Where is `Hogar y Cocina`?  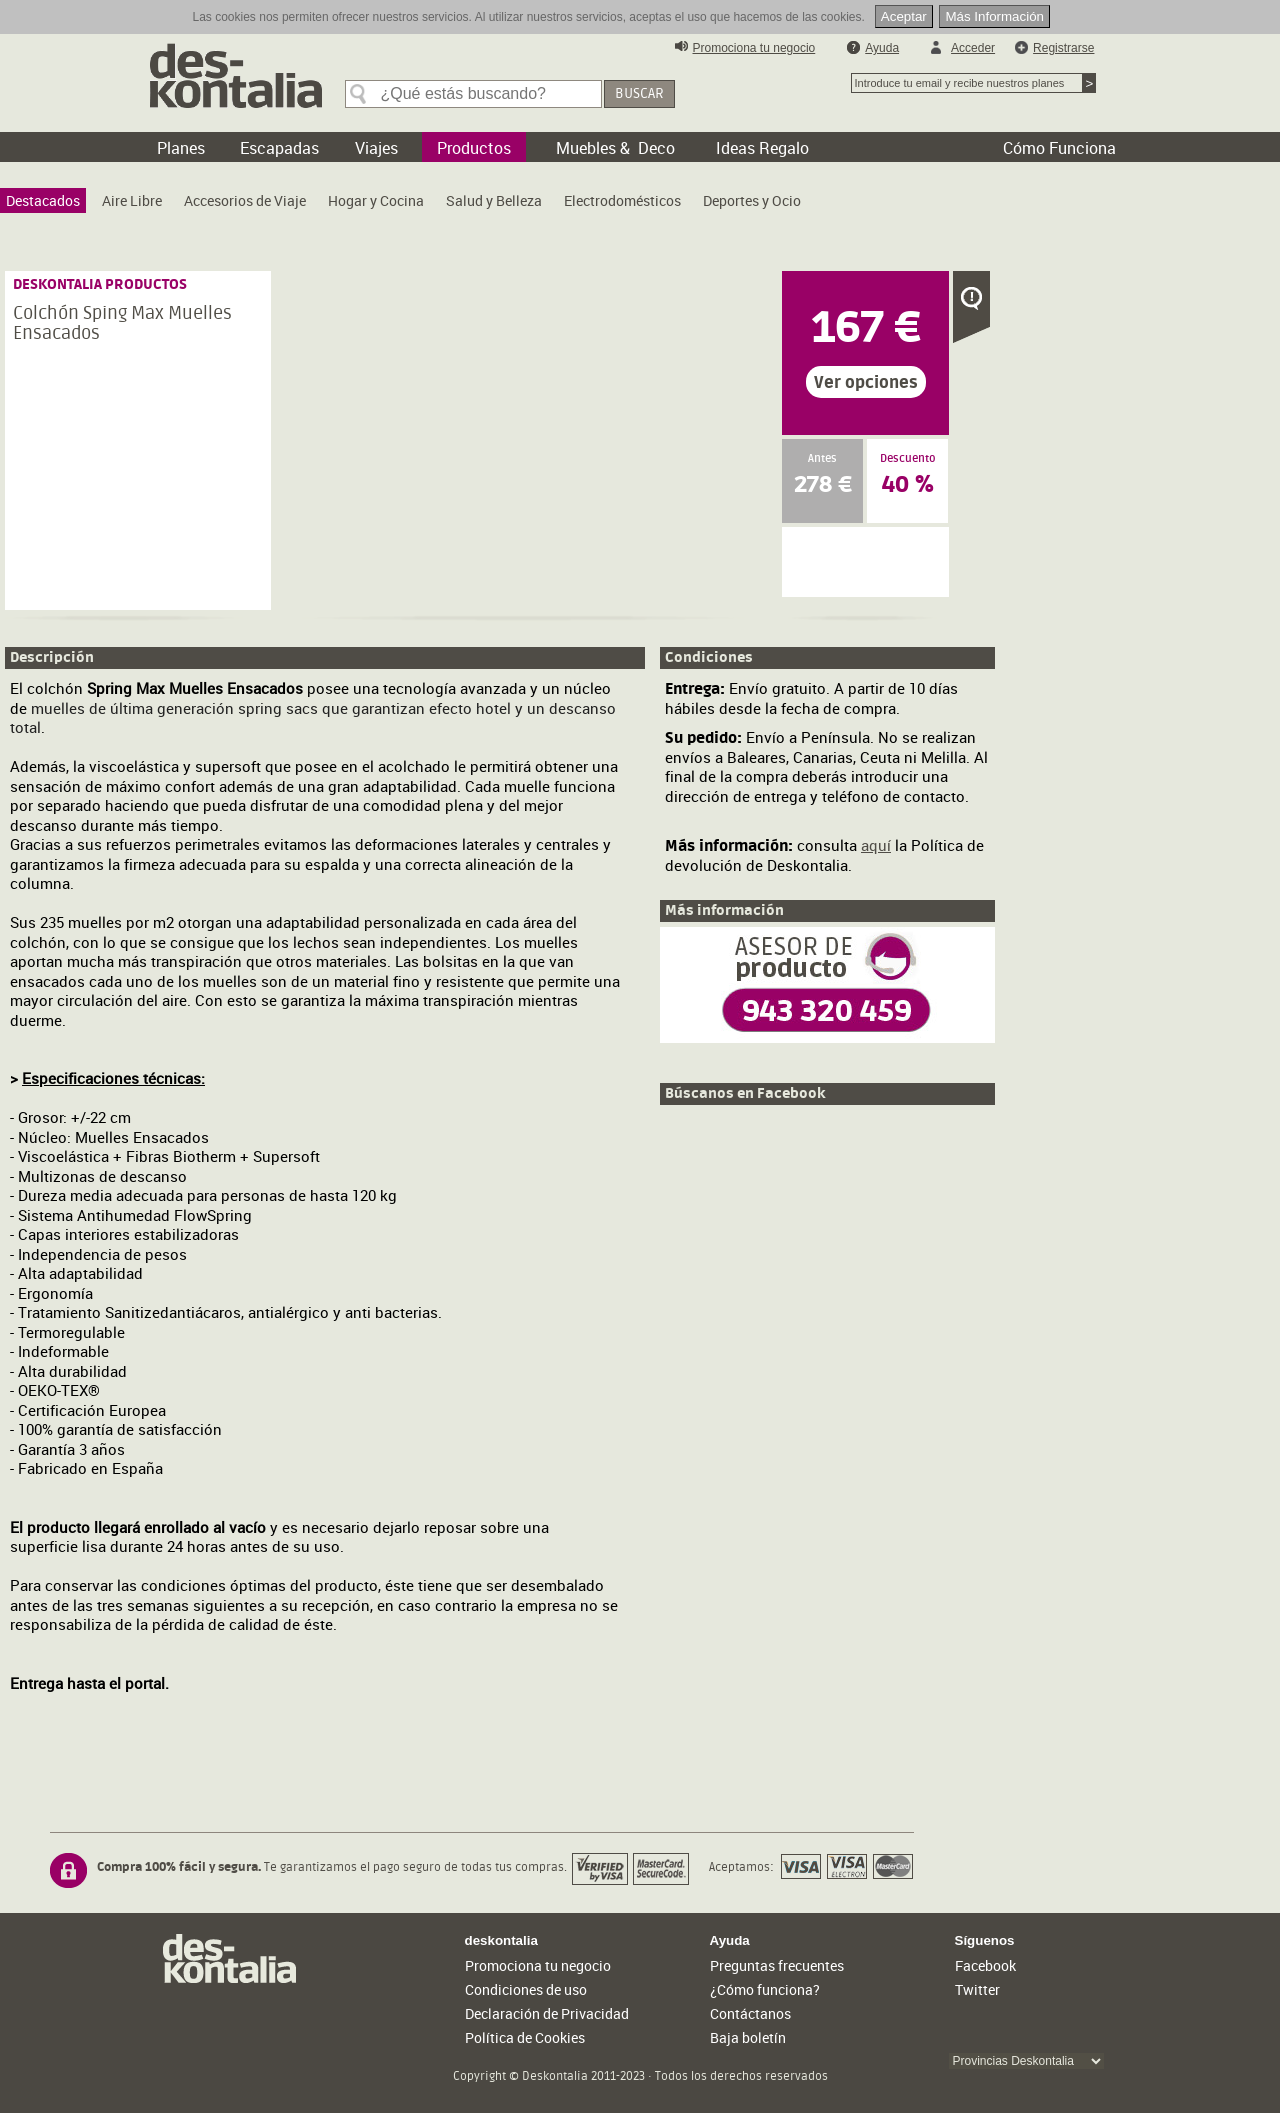
Hogar y Cocina is located at coordinates (376, 200).